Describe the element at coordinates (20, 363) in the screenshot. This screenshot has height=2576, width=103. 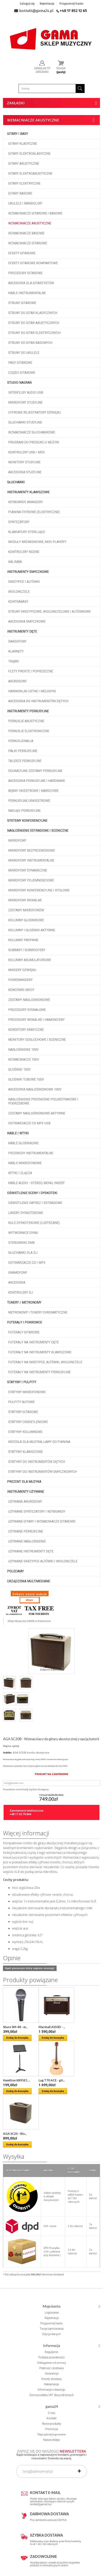
I see `Pasy gitarowe` at that location.